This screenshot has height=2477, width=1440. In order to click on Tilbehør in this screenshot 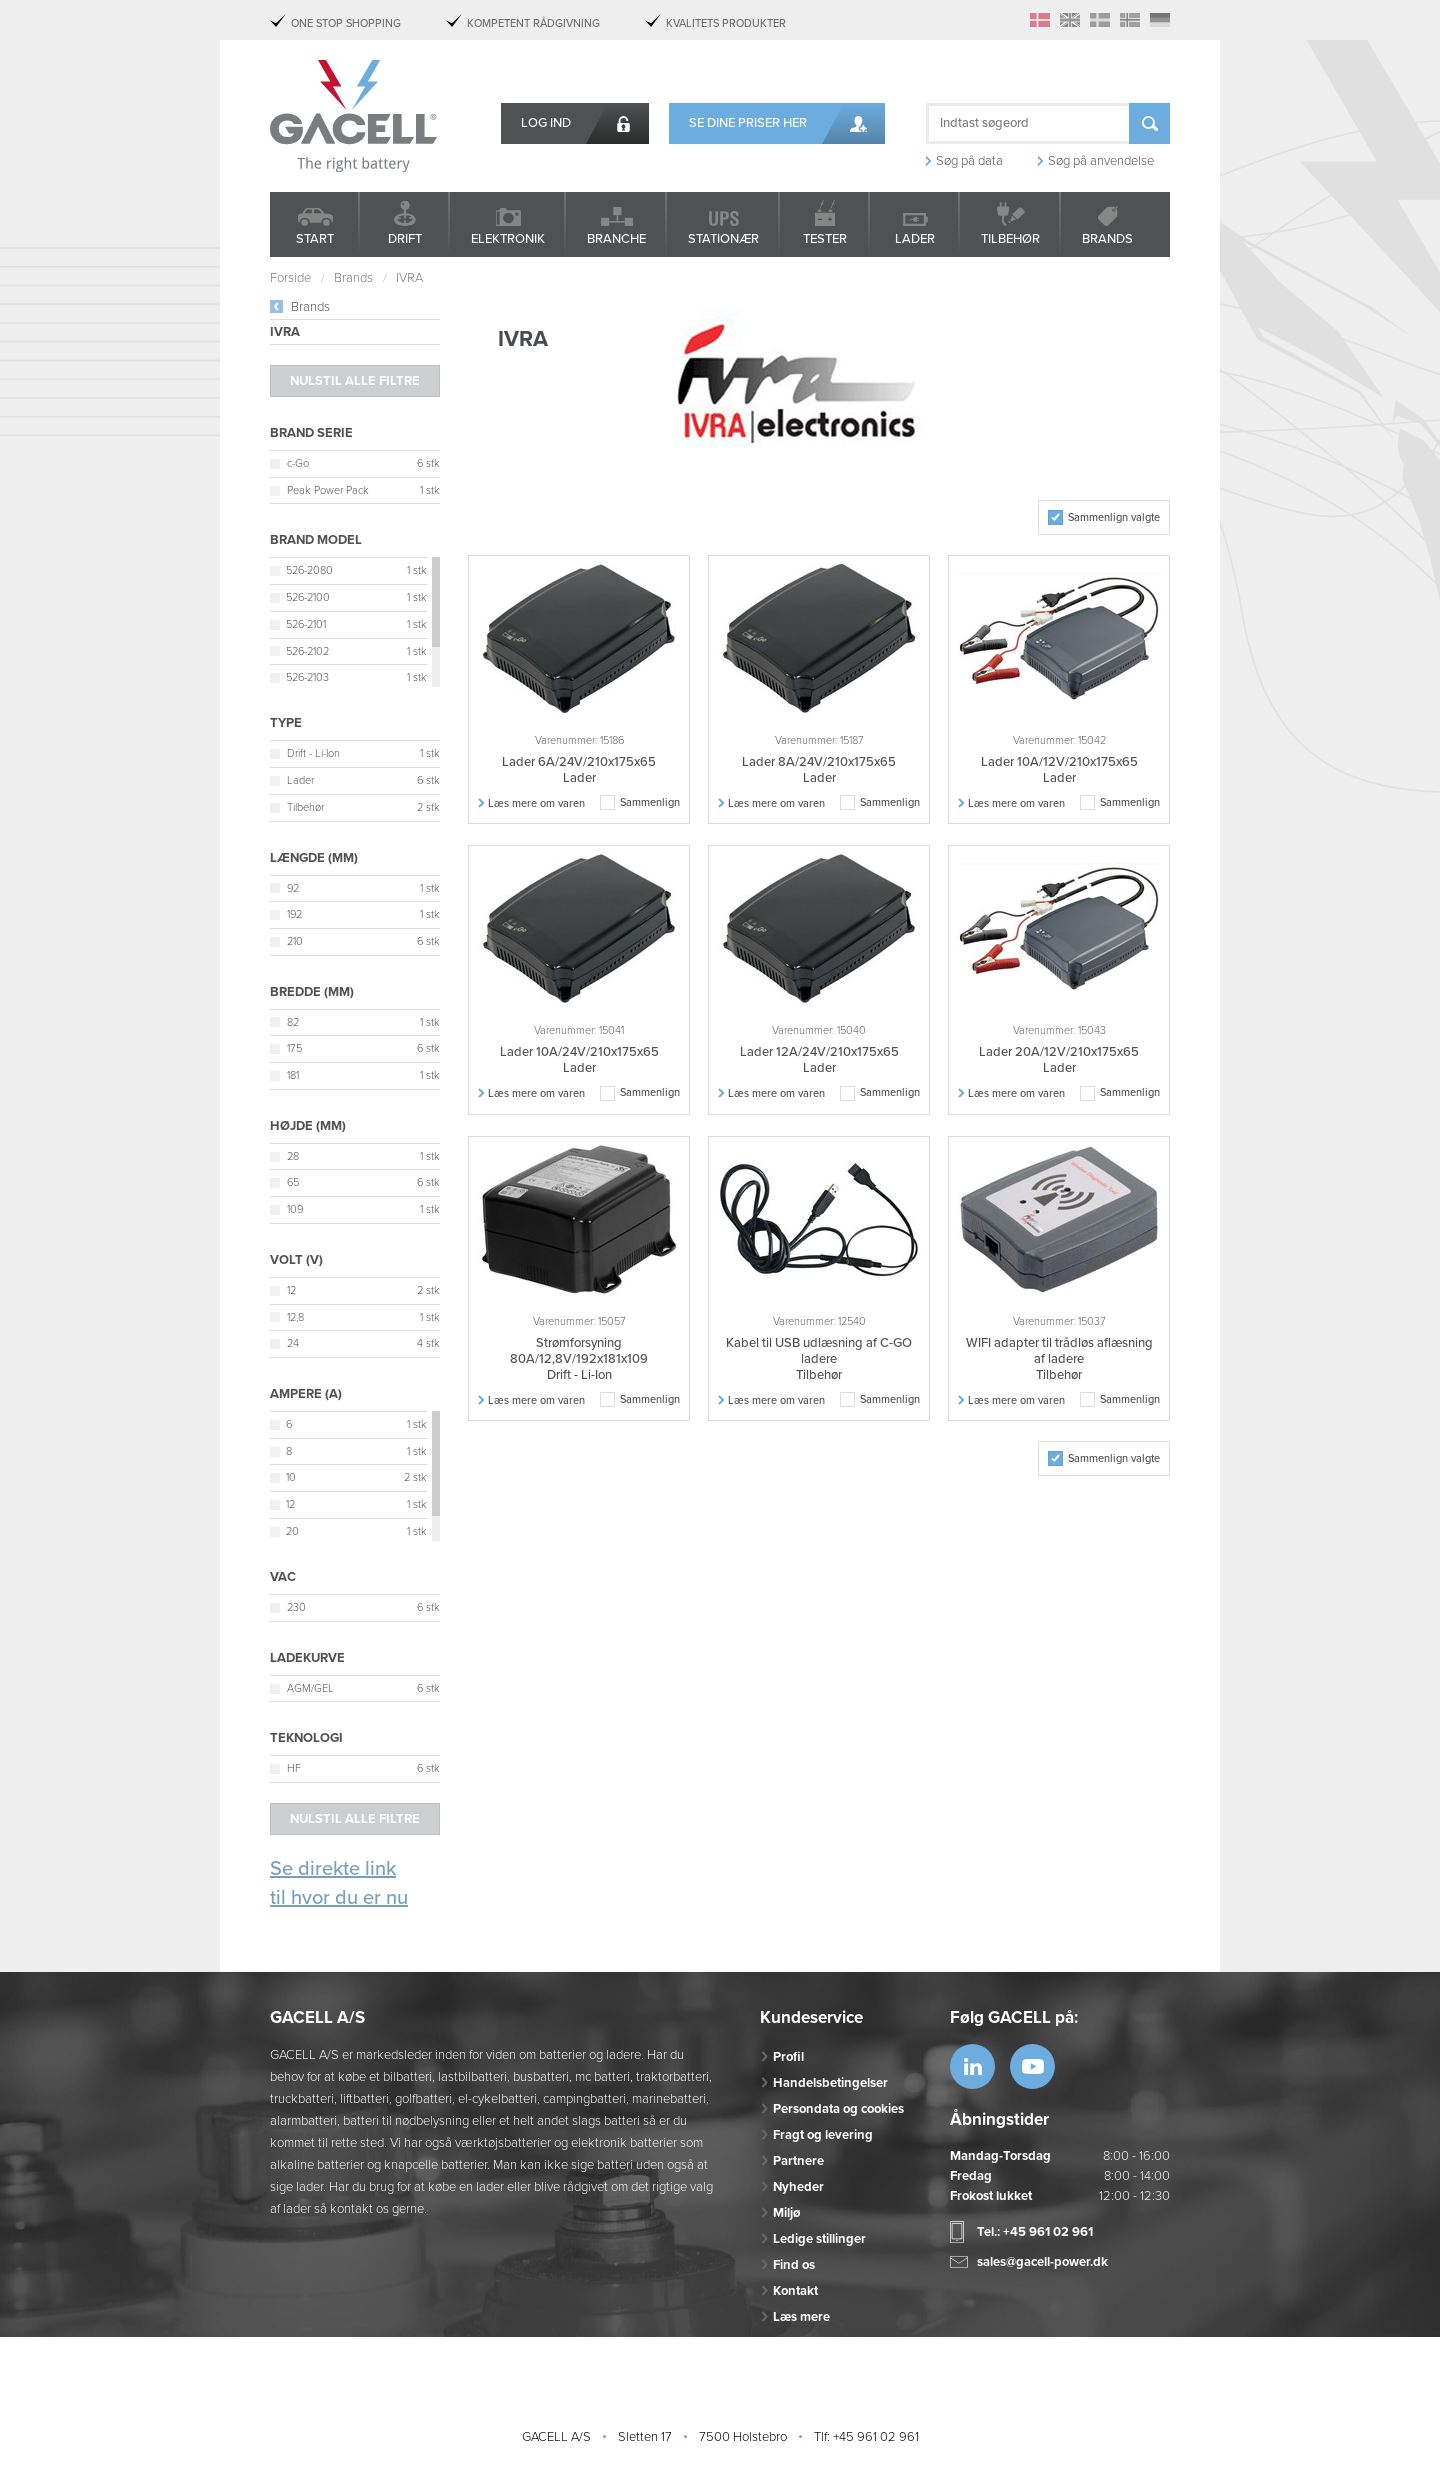, I will do `click(1010, 239)`.